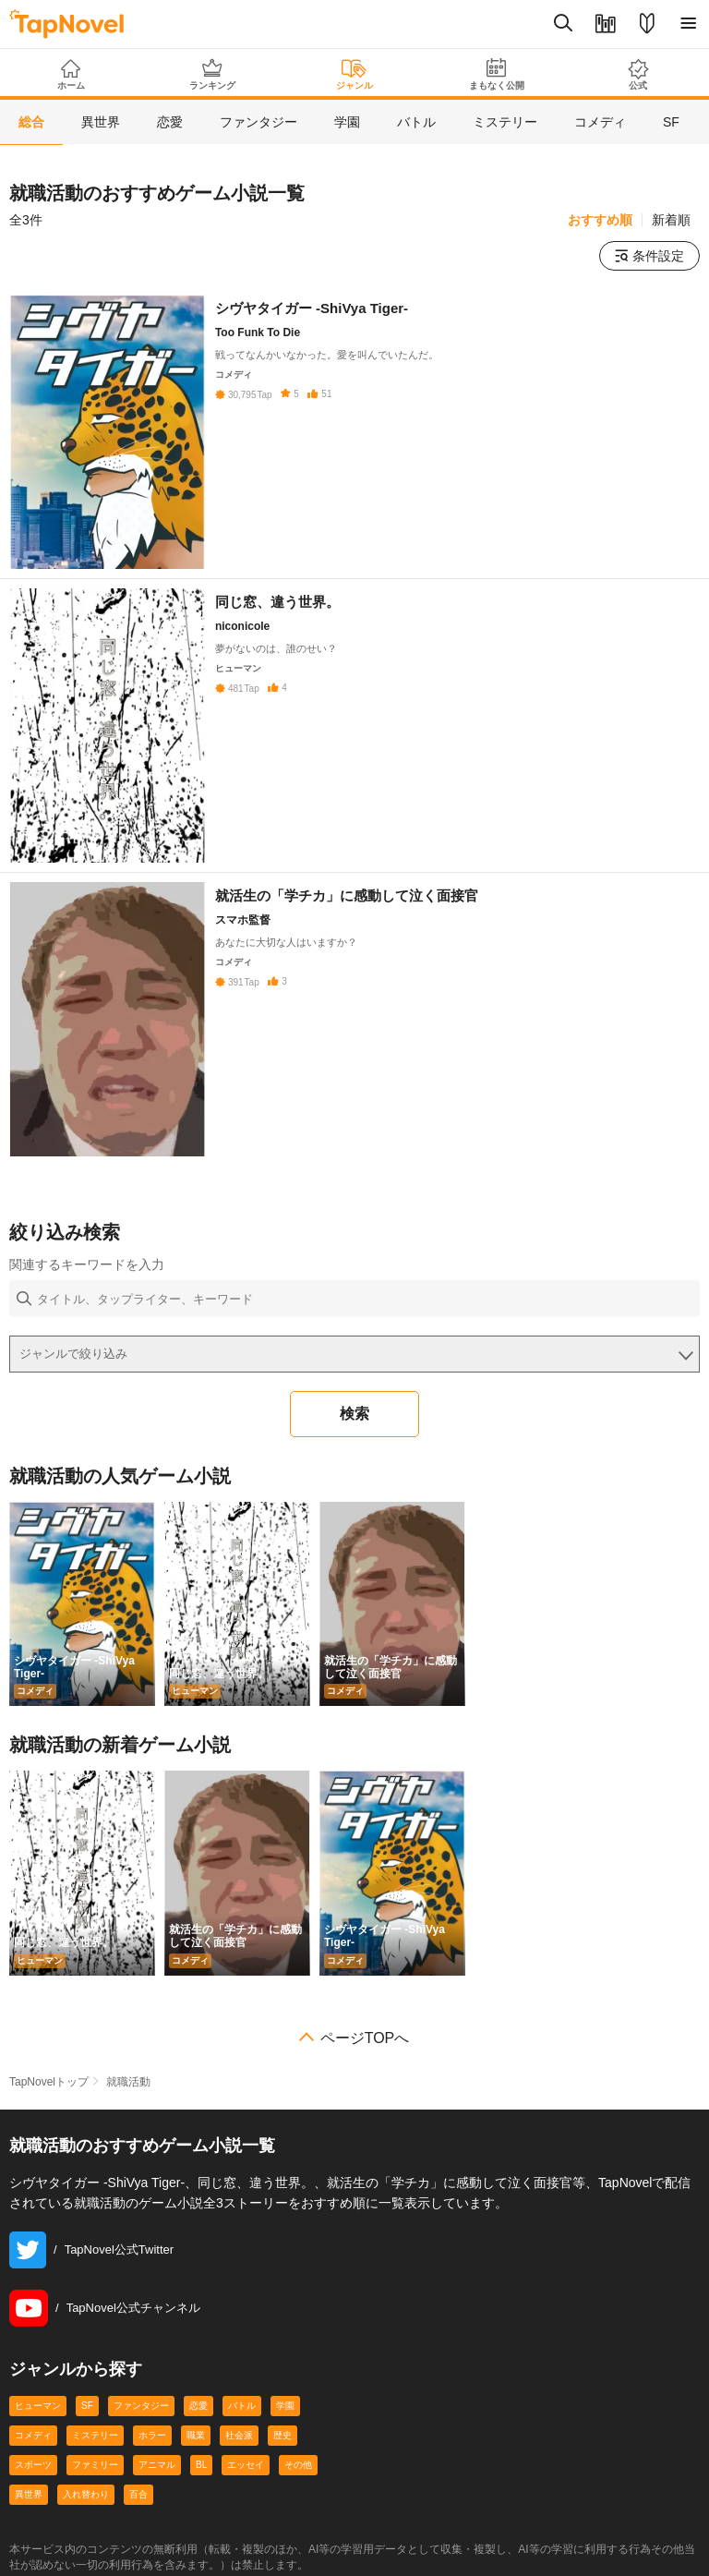 The image size is (709, 2576). I want to click on バトル, so click(242, 2406).